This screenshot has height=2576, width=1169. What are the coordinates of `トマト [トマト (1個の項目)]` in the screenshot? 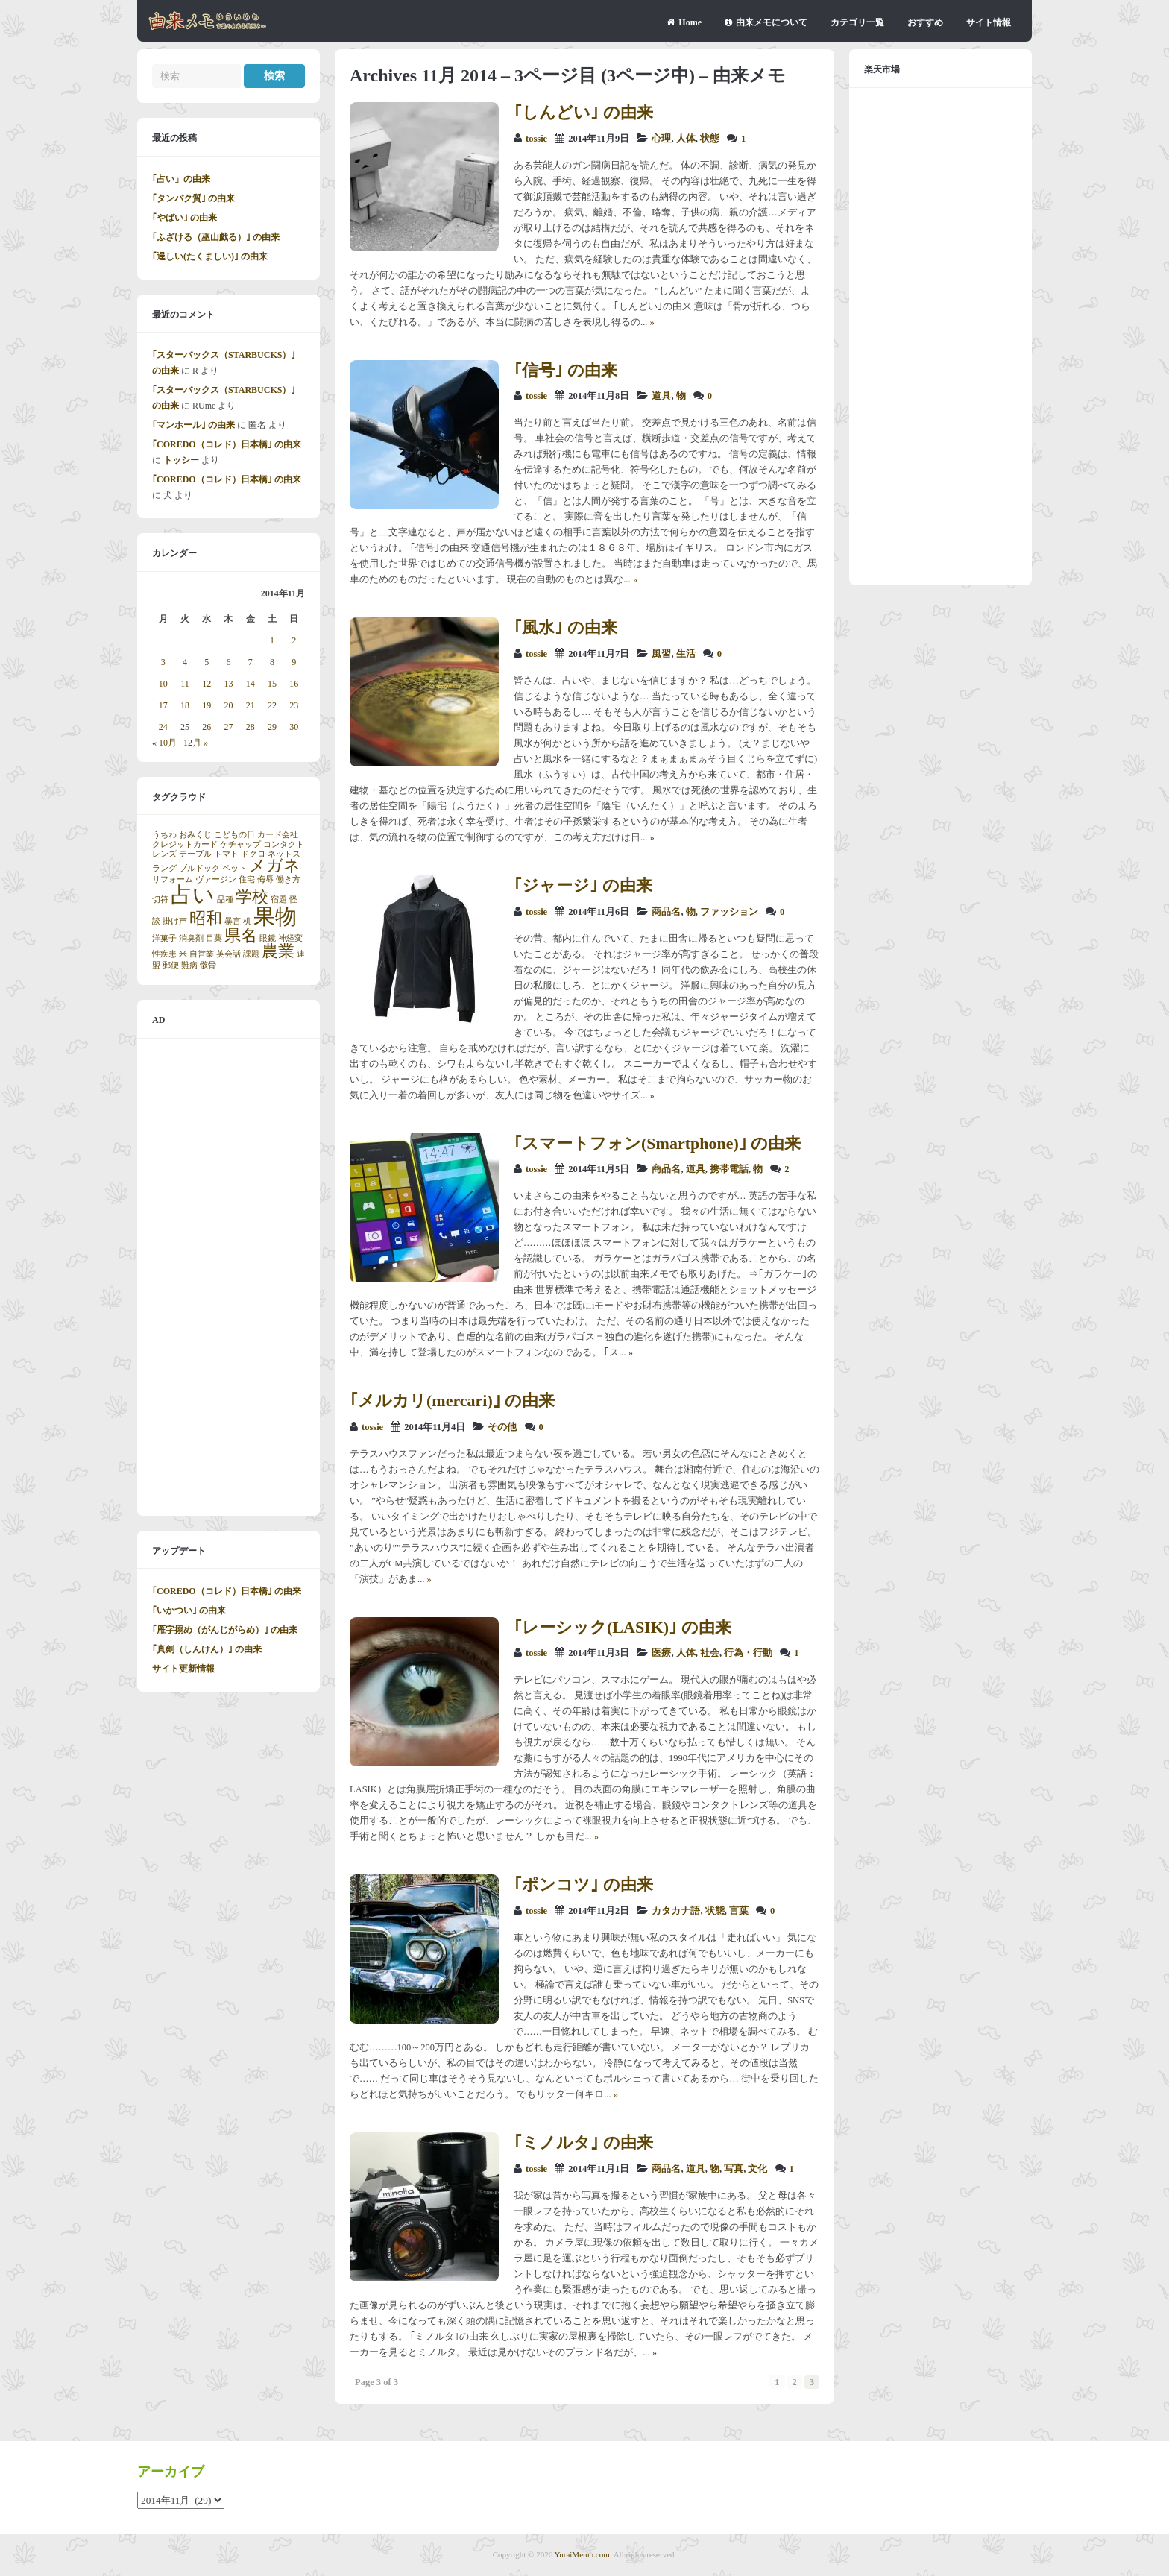 It's located at (226, 854).